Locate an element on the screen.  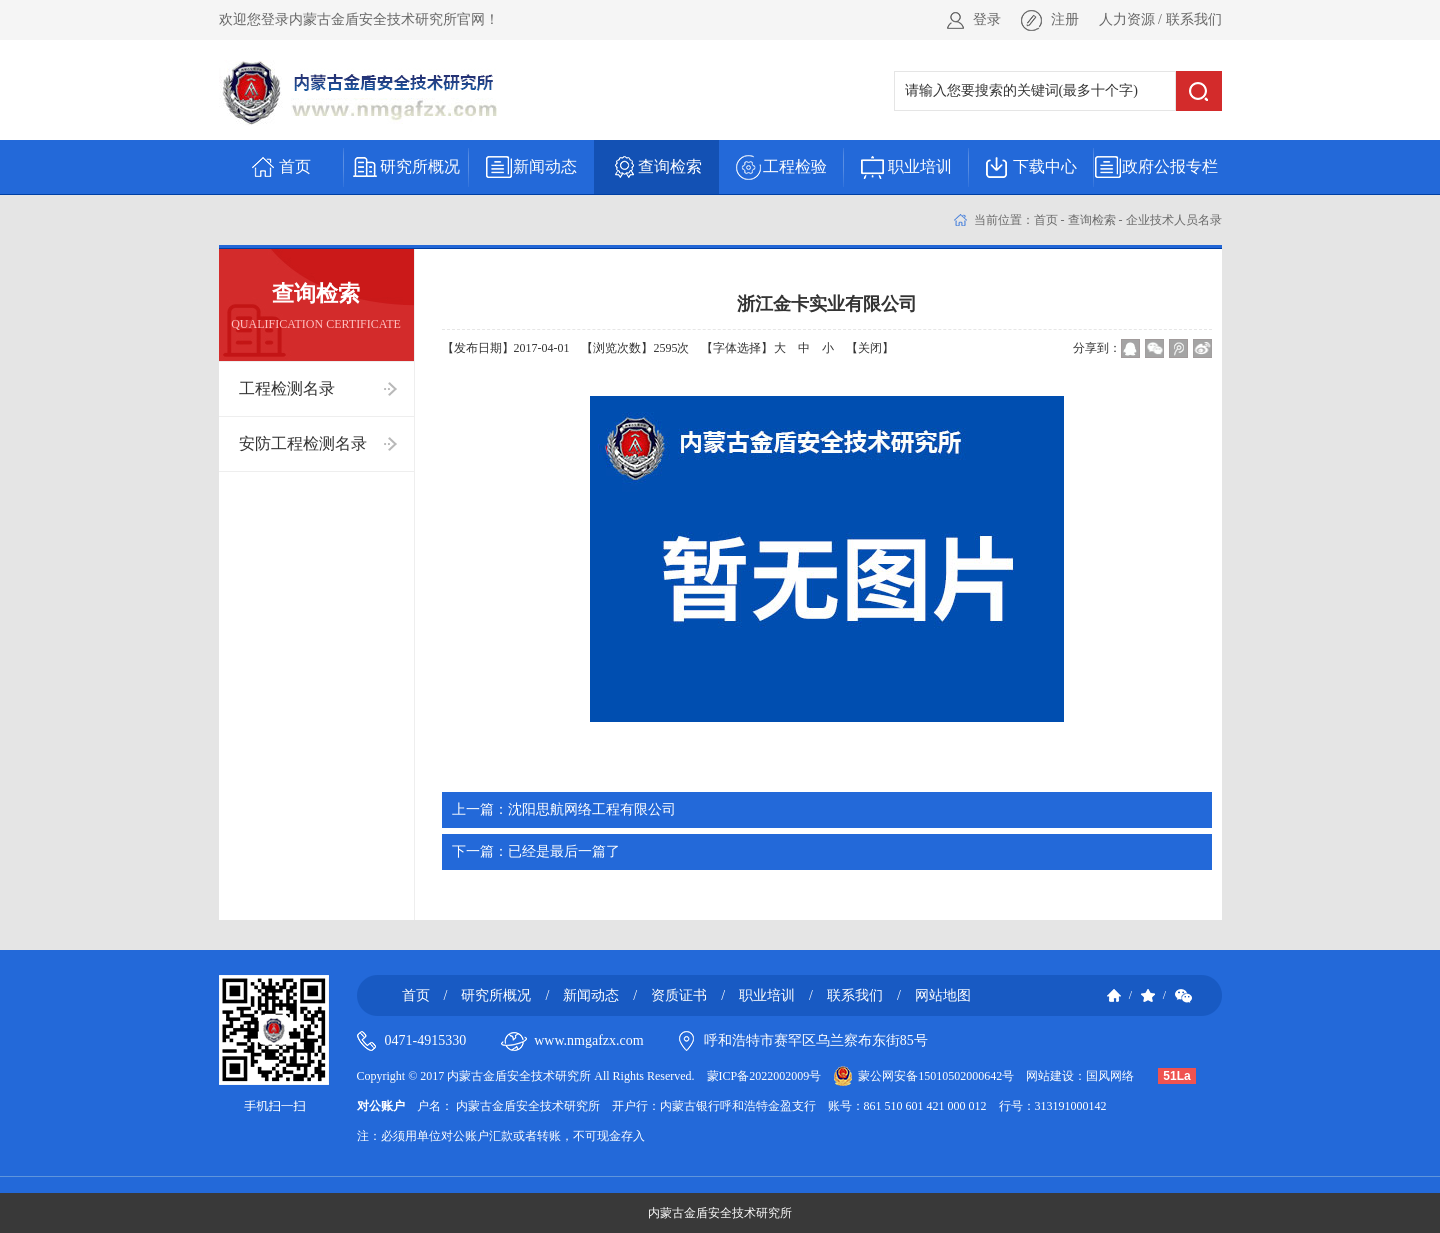
【关闭】 is located at coordinates (870, 348).